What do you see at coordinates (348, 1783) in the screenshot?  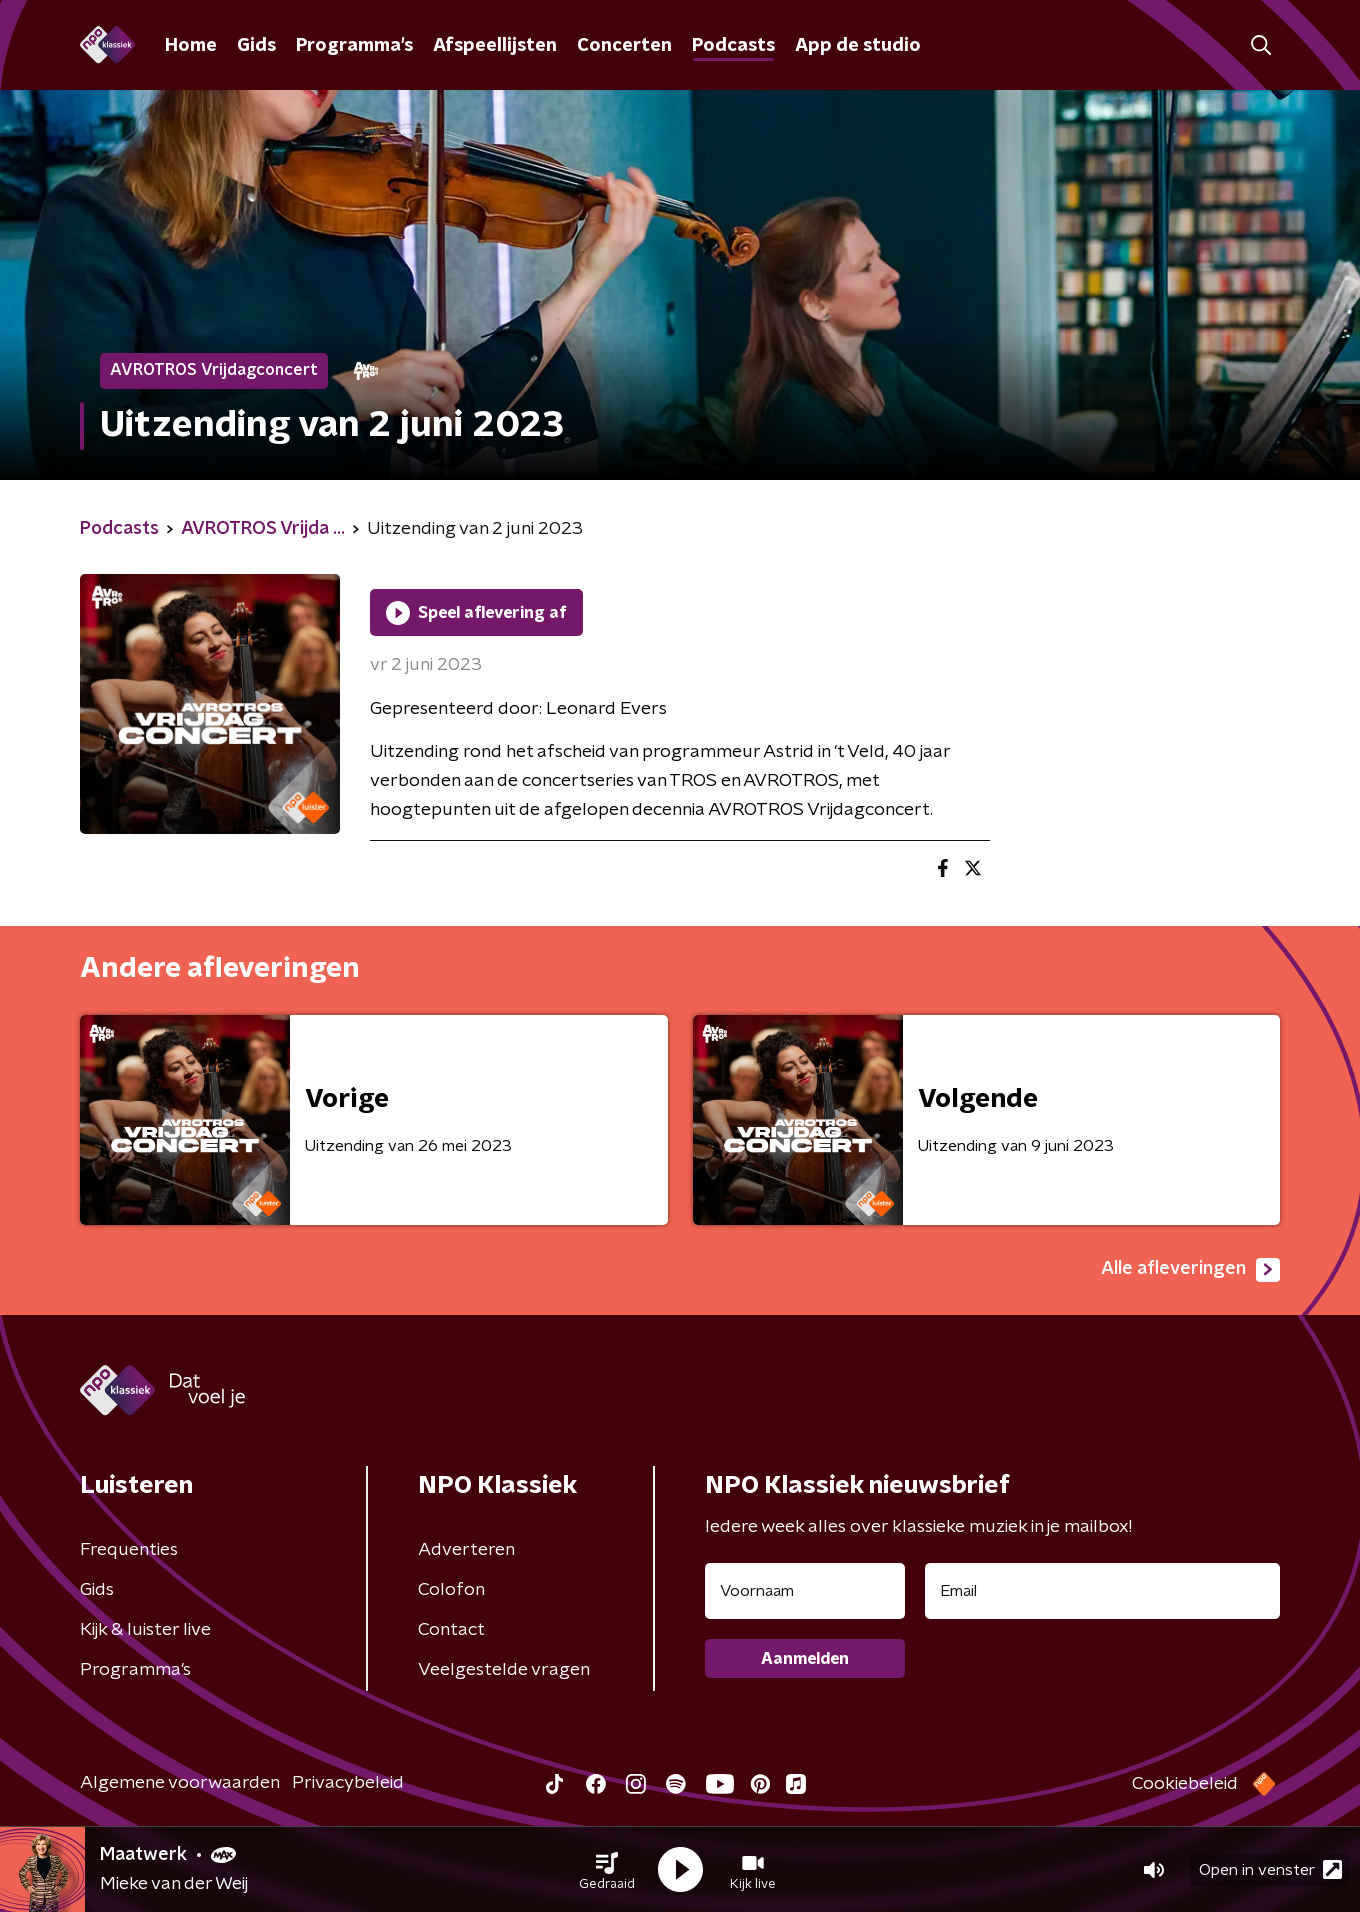 I see `Privacybeleid` at bounding box center [348, 1783].